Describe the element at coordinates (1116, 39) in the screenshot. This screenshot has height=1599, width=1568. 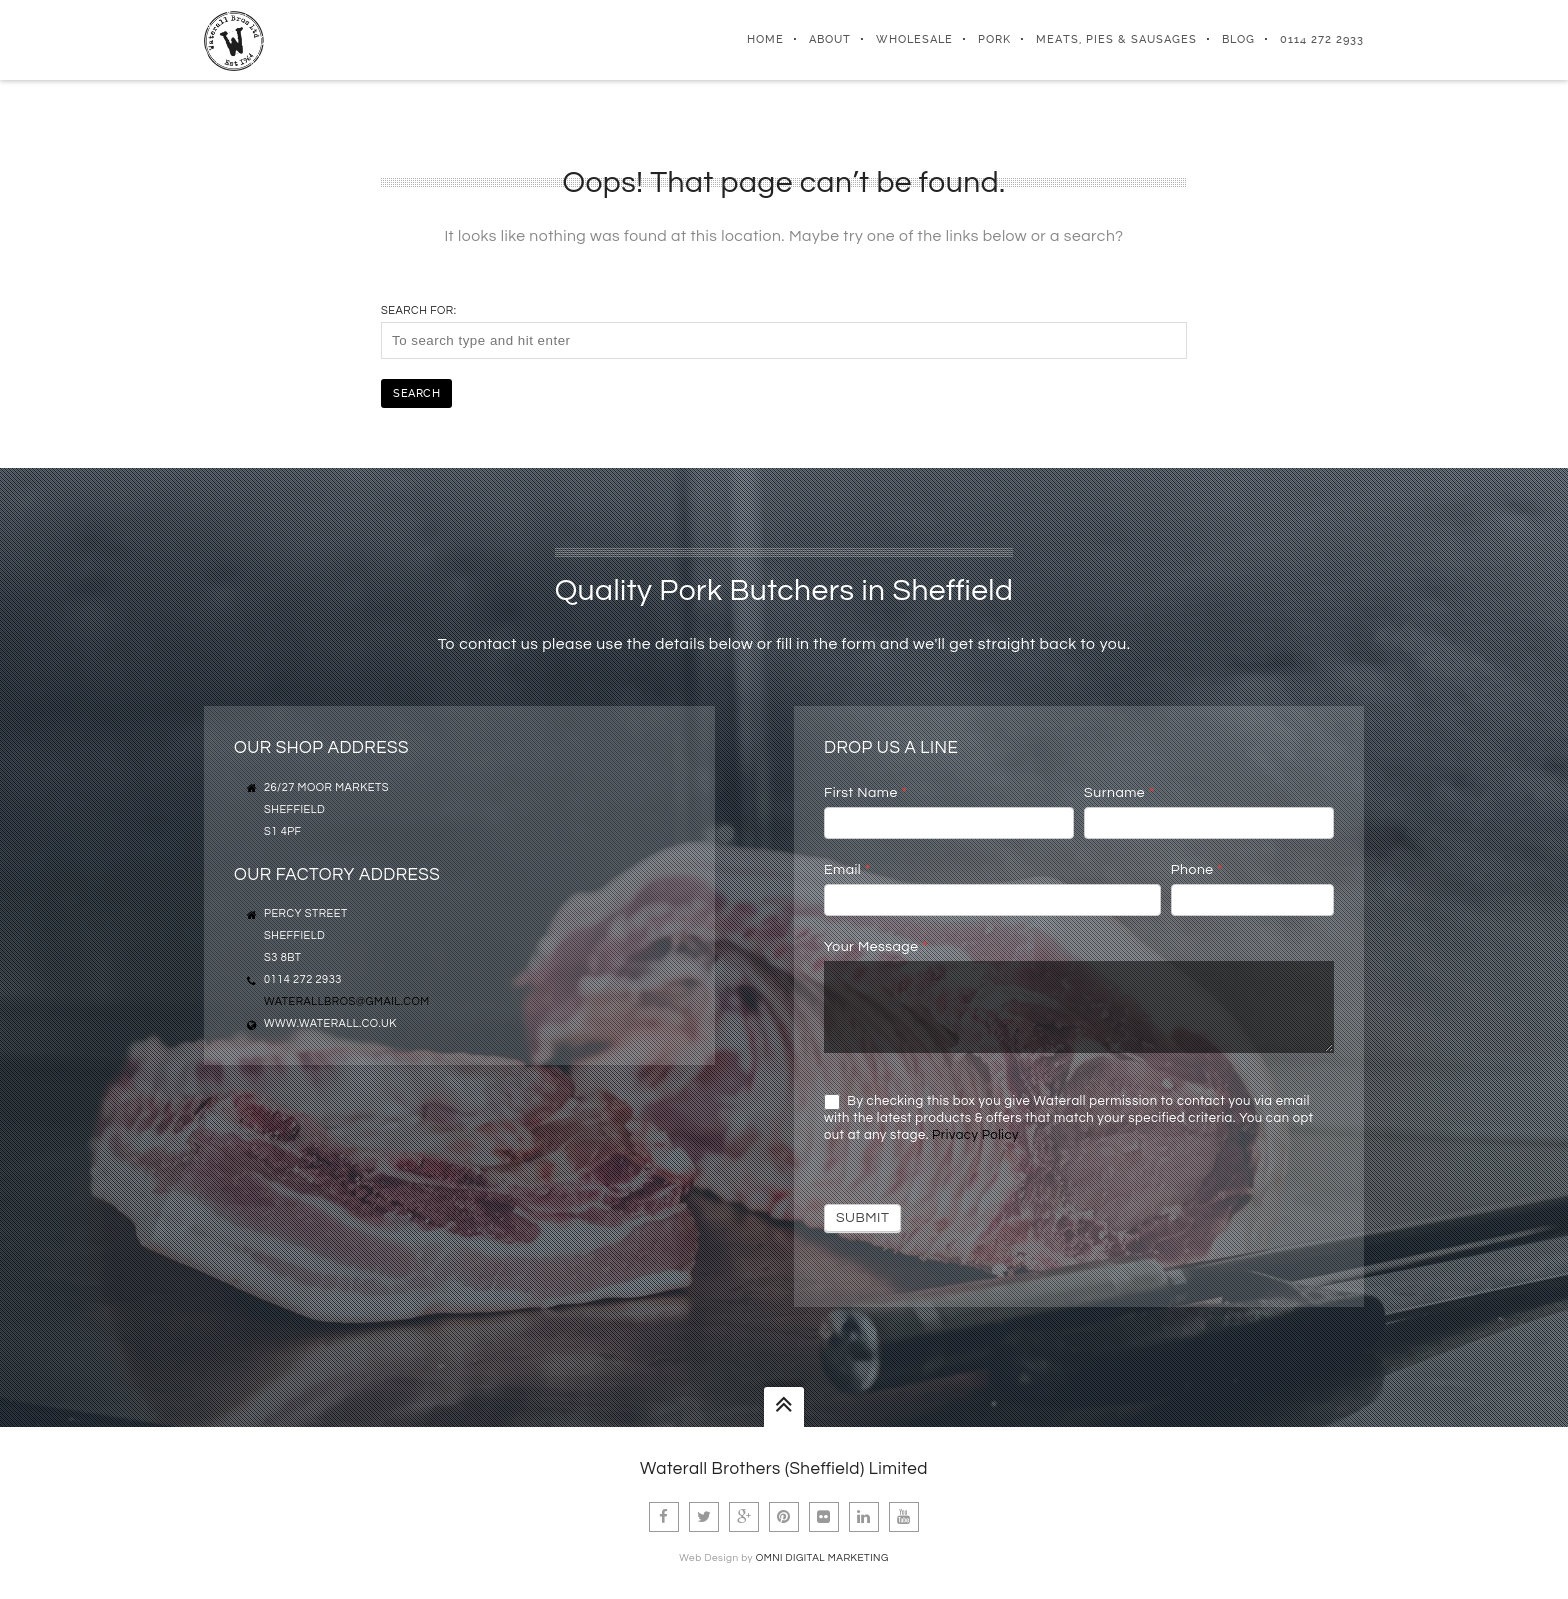
I see `Meats, Pies & Sausages` at that location.